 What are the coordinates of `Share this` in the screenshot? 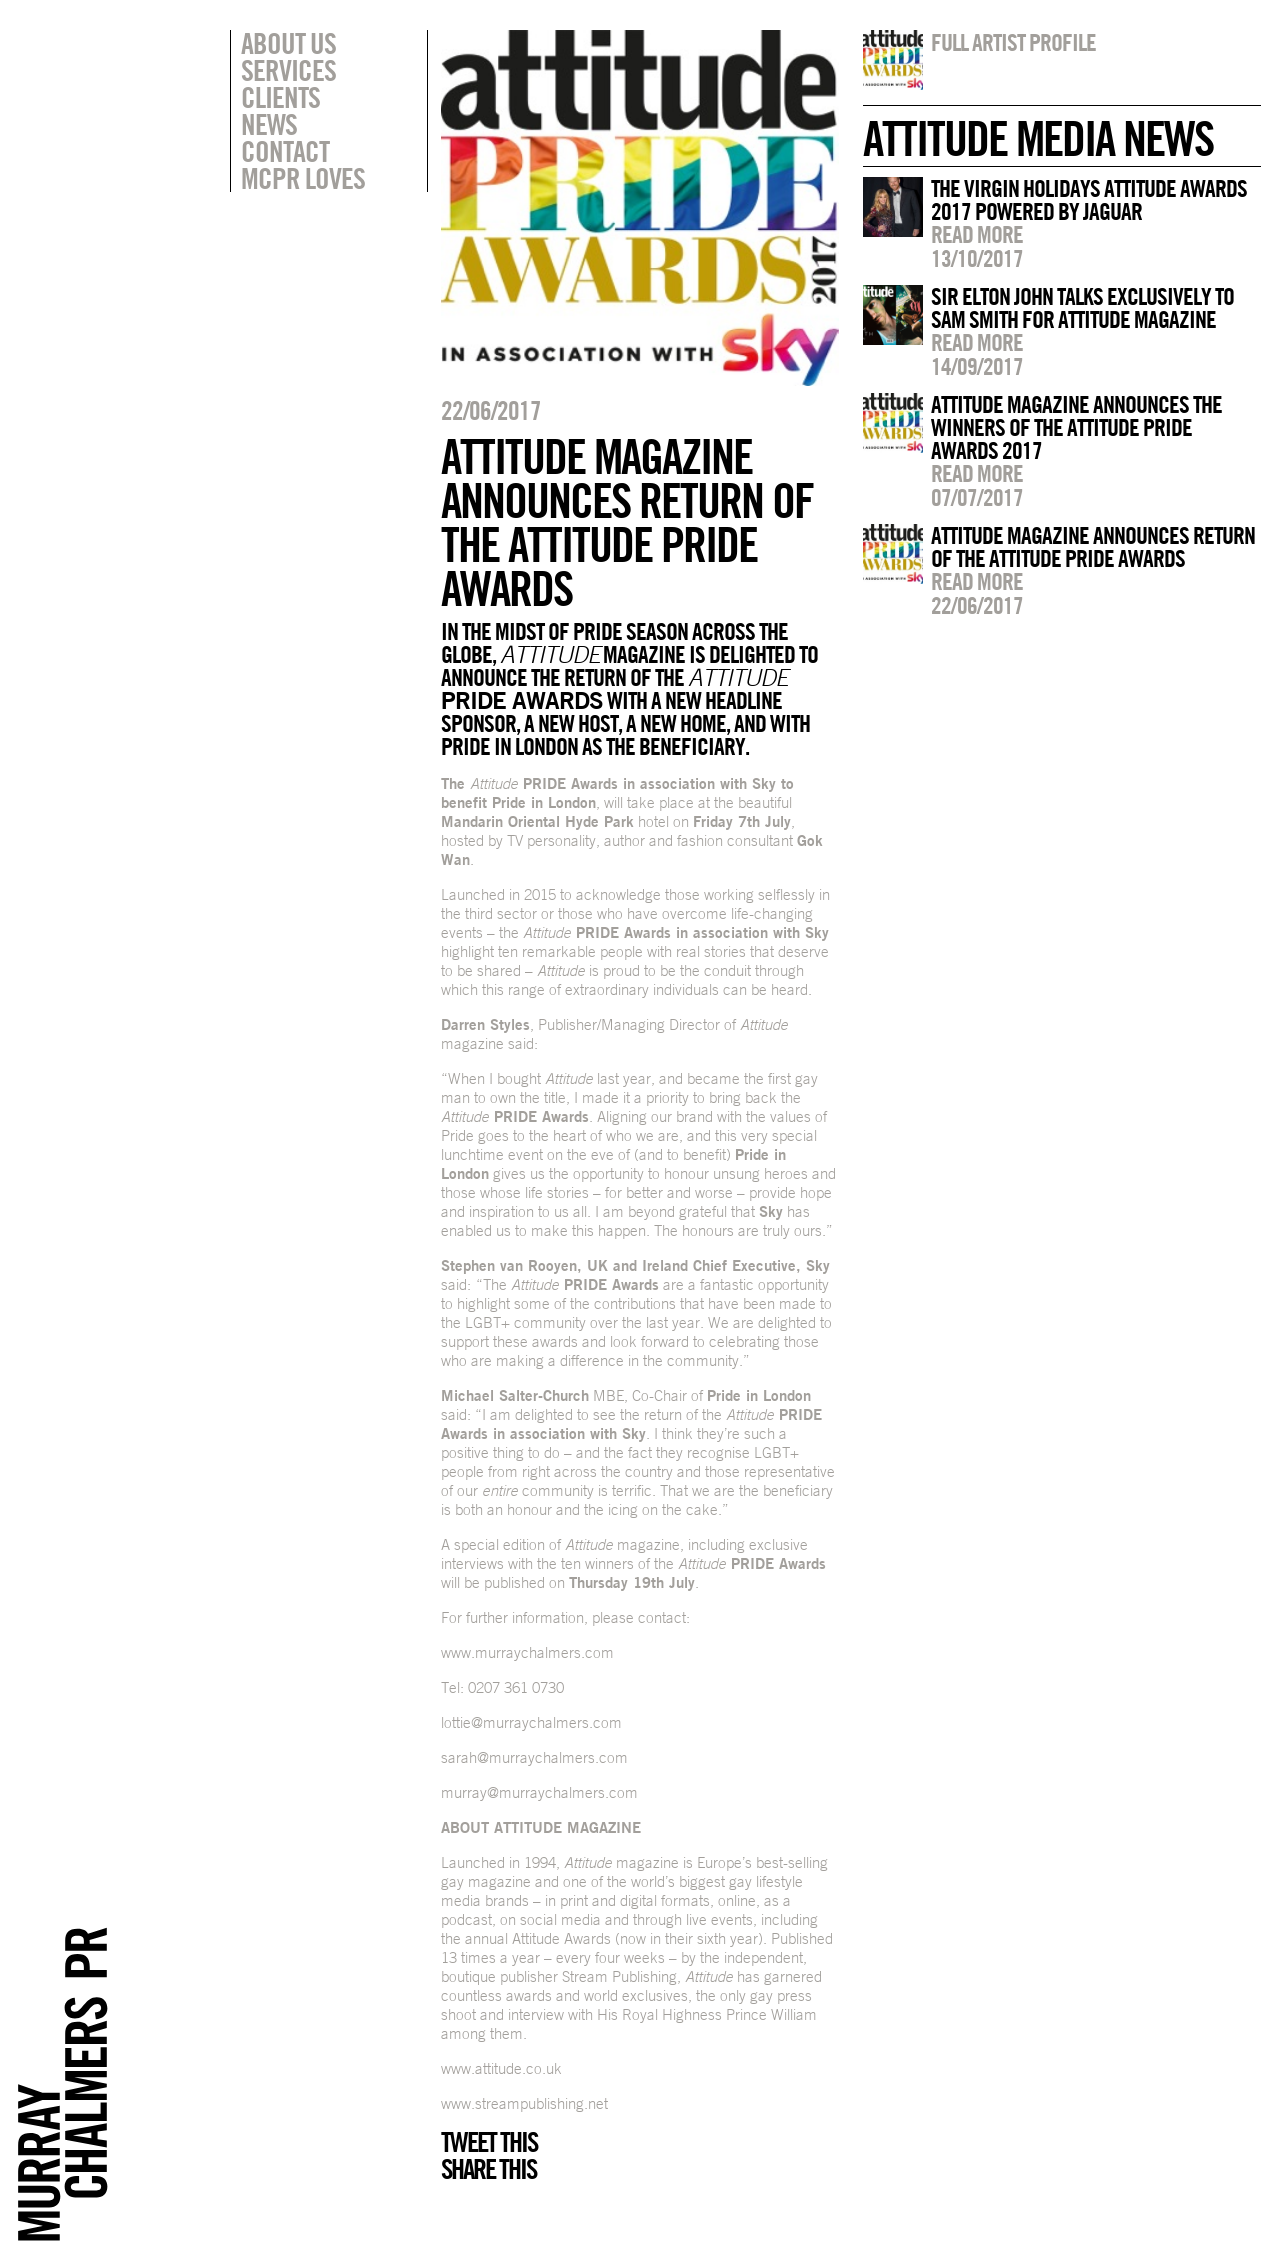 It's located at (488, 2169).